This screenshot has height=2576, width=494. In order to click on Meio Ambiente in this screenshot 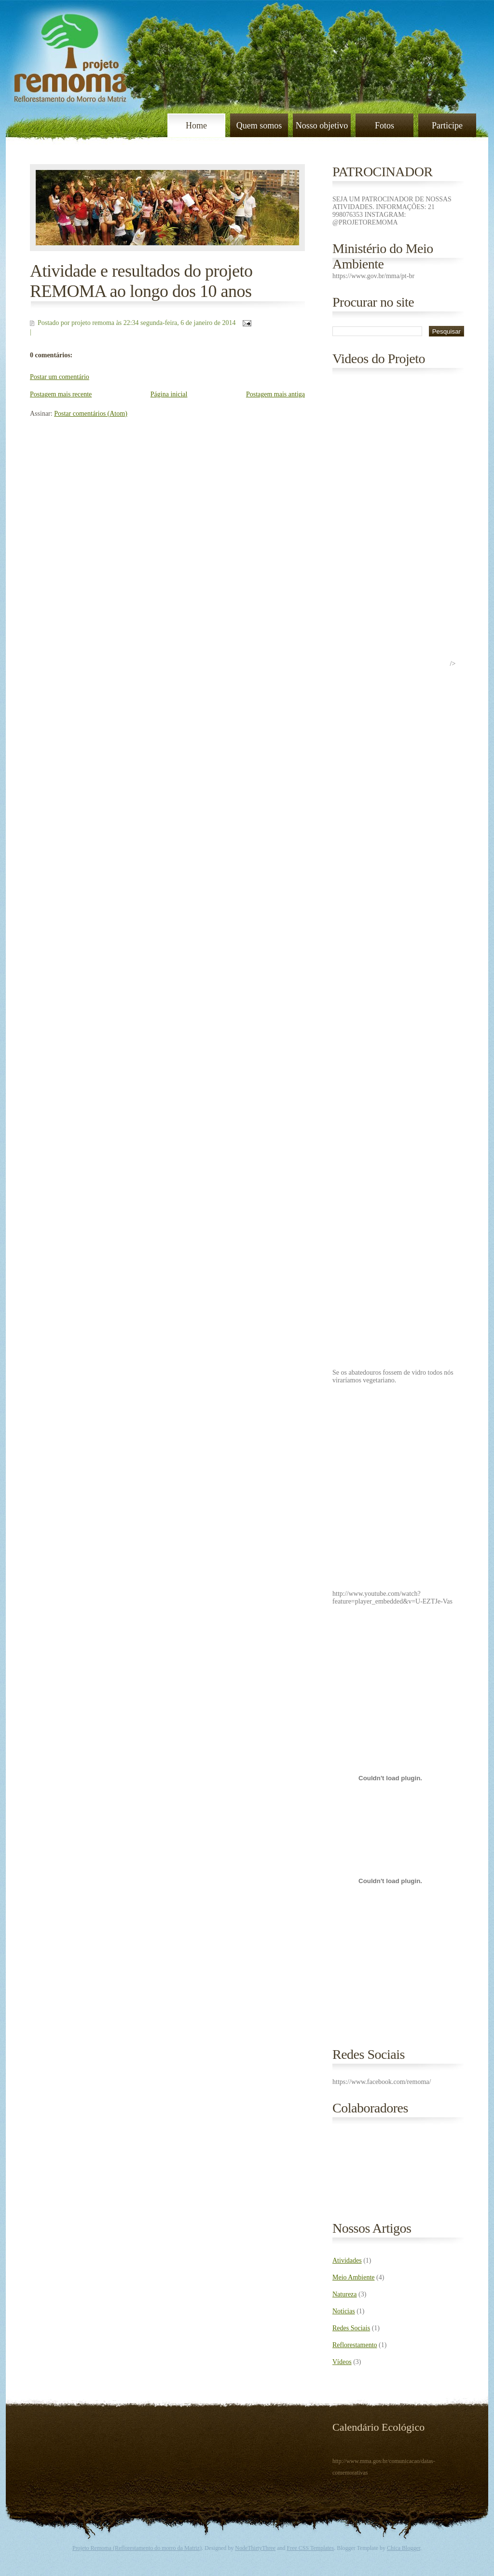, I will do `click(353, 2277)`.